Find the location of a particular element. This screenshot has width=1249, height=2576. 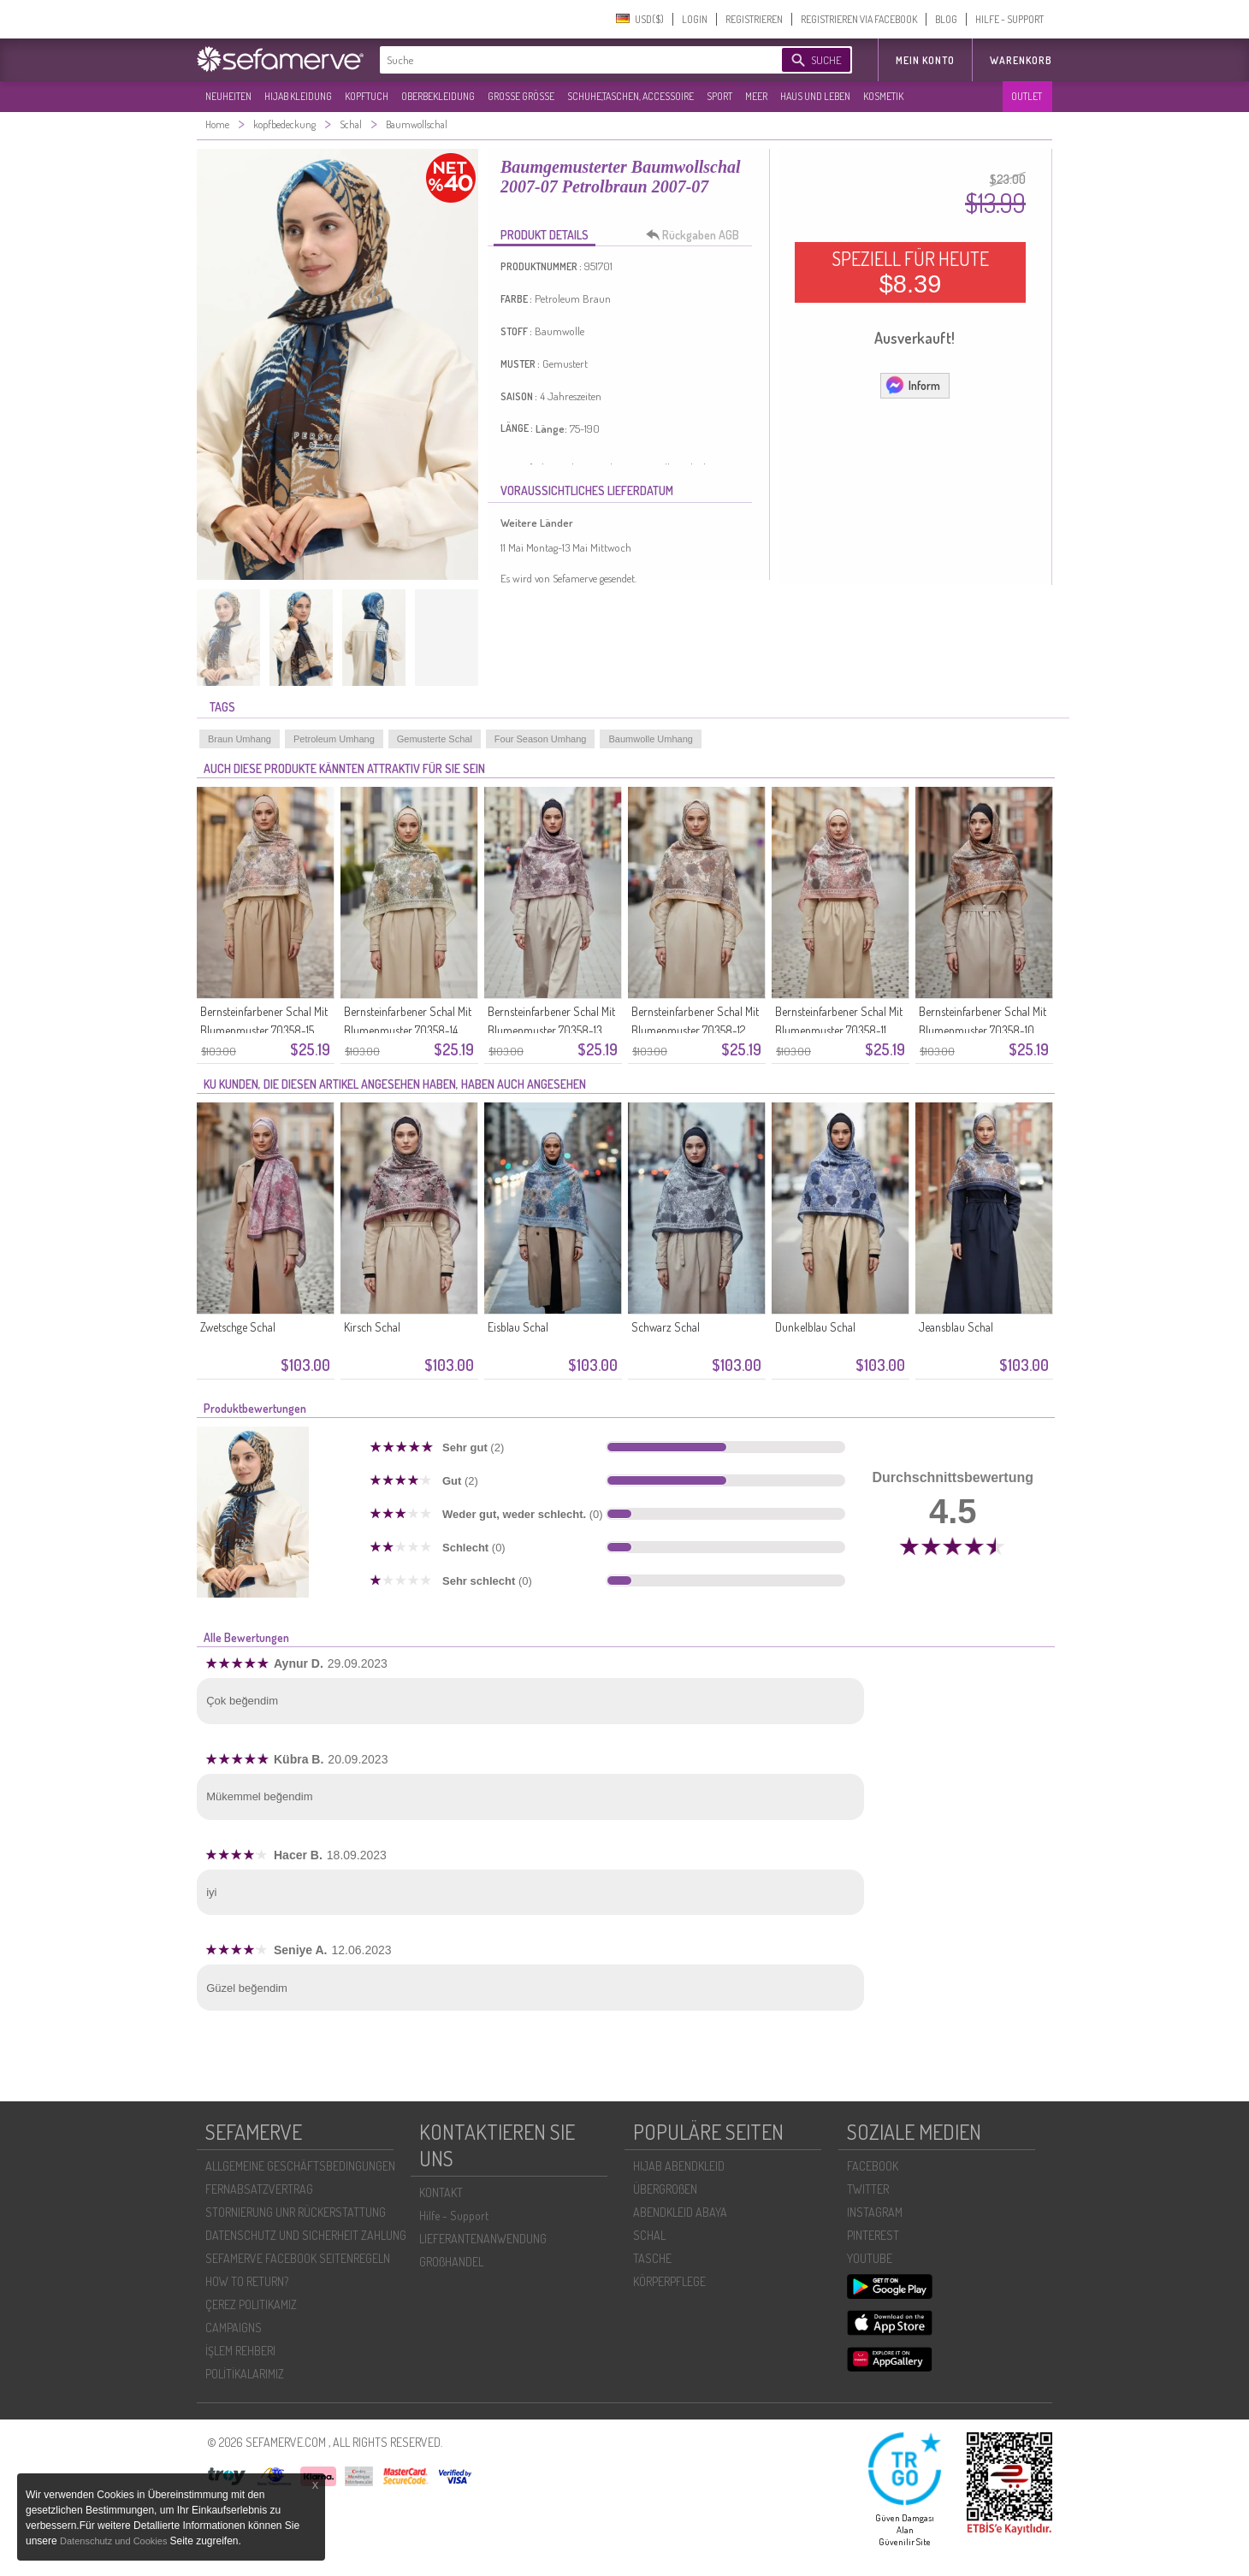

BLOG is located at coordinates (946, 19).